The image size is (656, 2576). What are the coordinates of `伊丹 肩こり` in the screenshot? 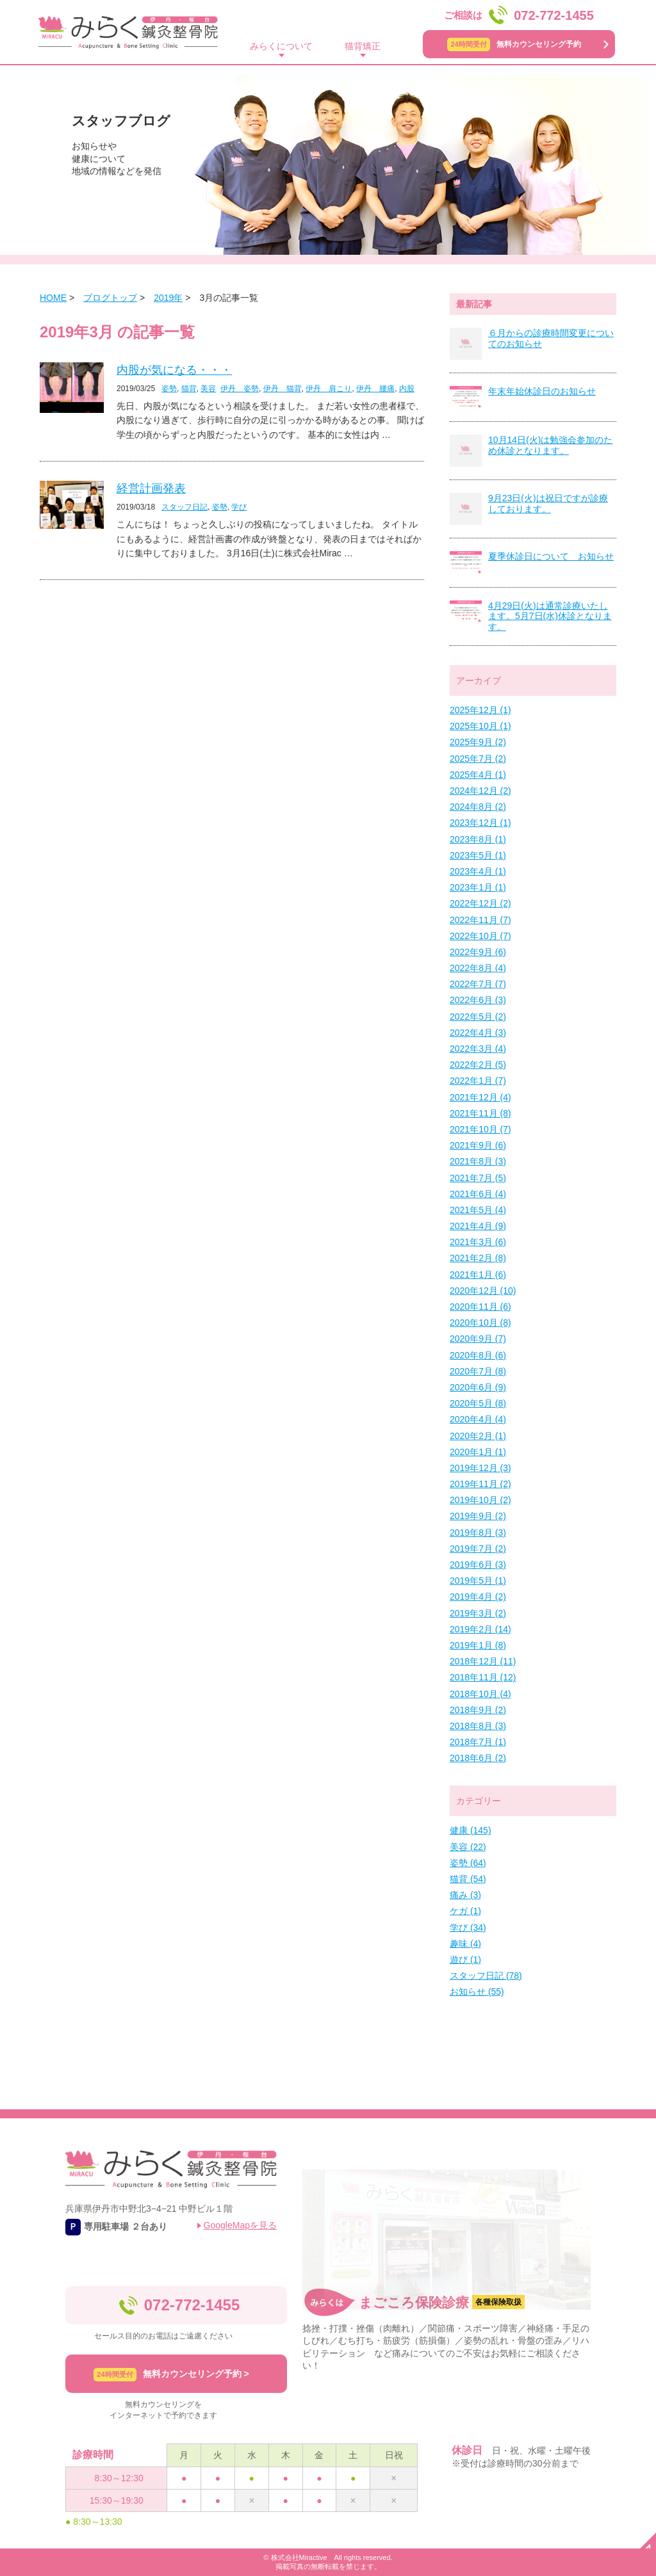 It's located at (329, 388).